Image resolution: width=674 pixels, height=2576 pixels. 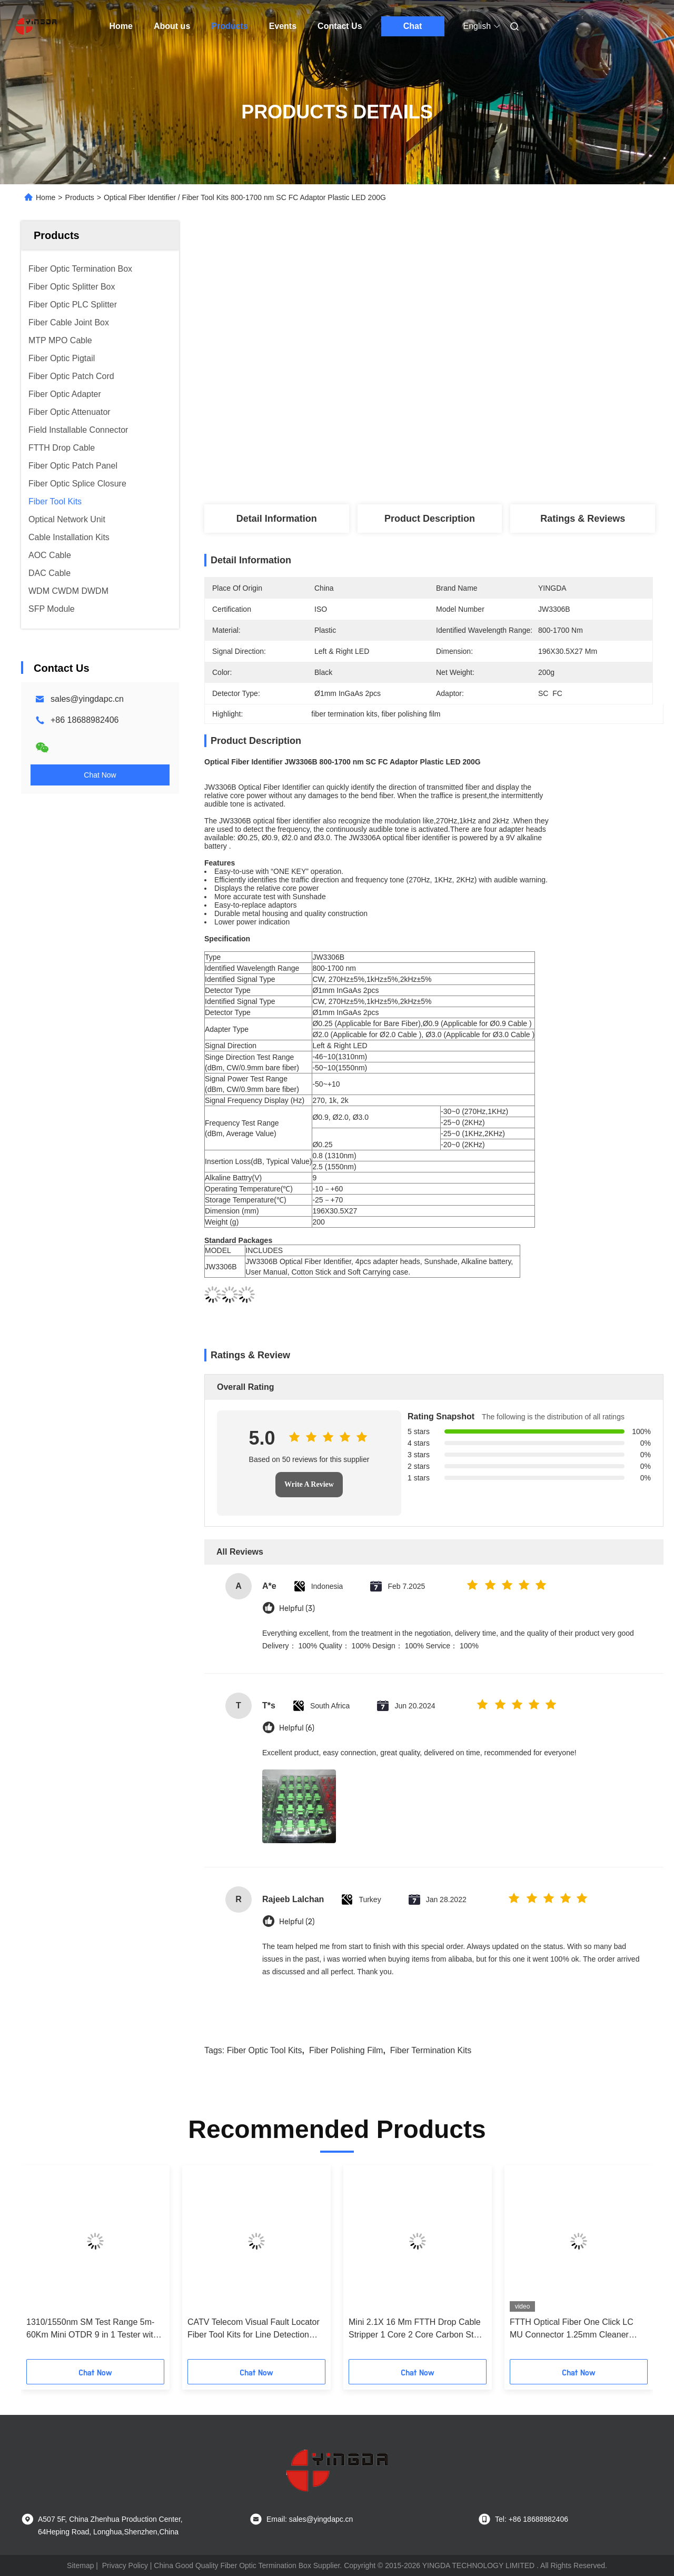 What do you see at coordinates (80, 2565) in the screenshot?
I see `Sitemap` at bounding box center [80, 2565].